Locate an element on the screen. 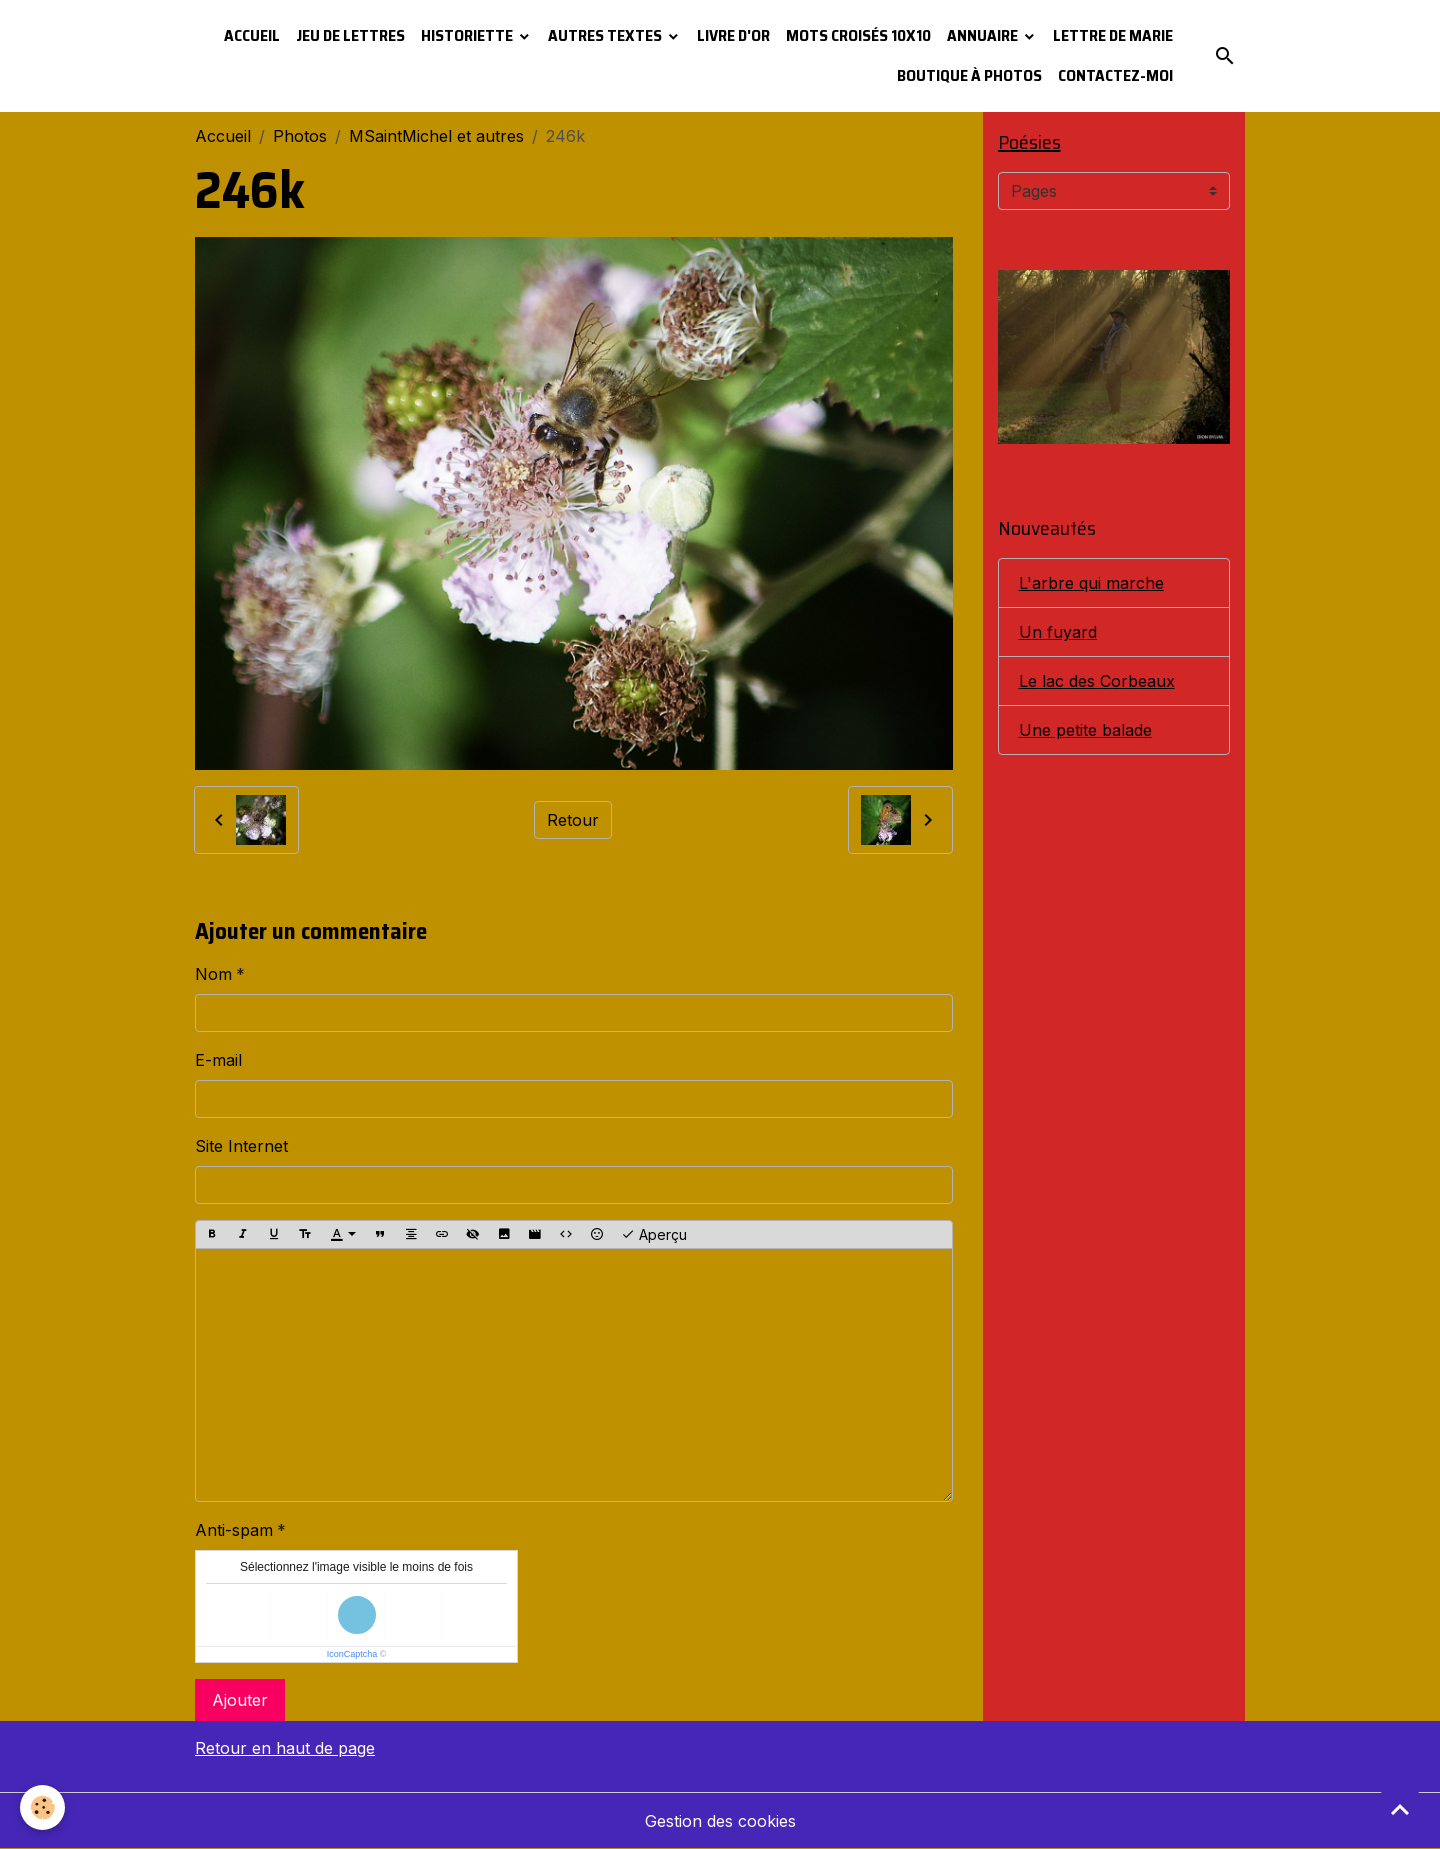 The height and width of the screenshot is (1849, 1440). Le lac des Corbeaux is located at coordinates (1097, 681).